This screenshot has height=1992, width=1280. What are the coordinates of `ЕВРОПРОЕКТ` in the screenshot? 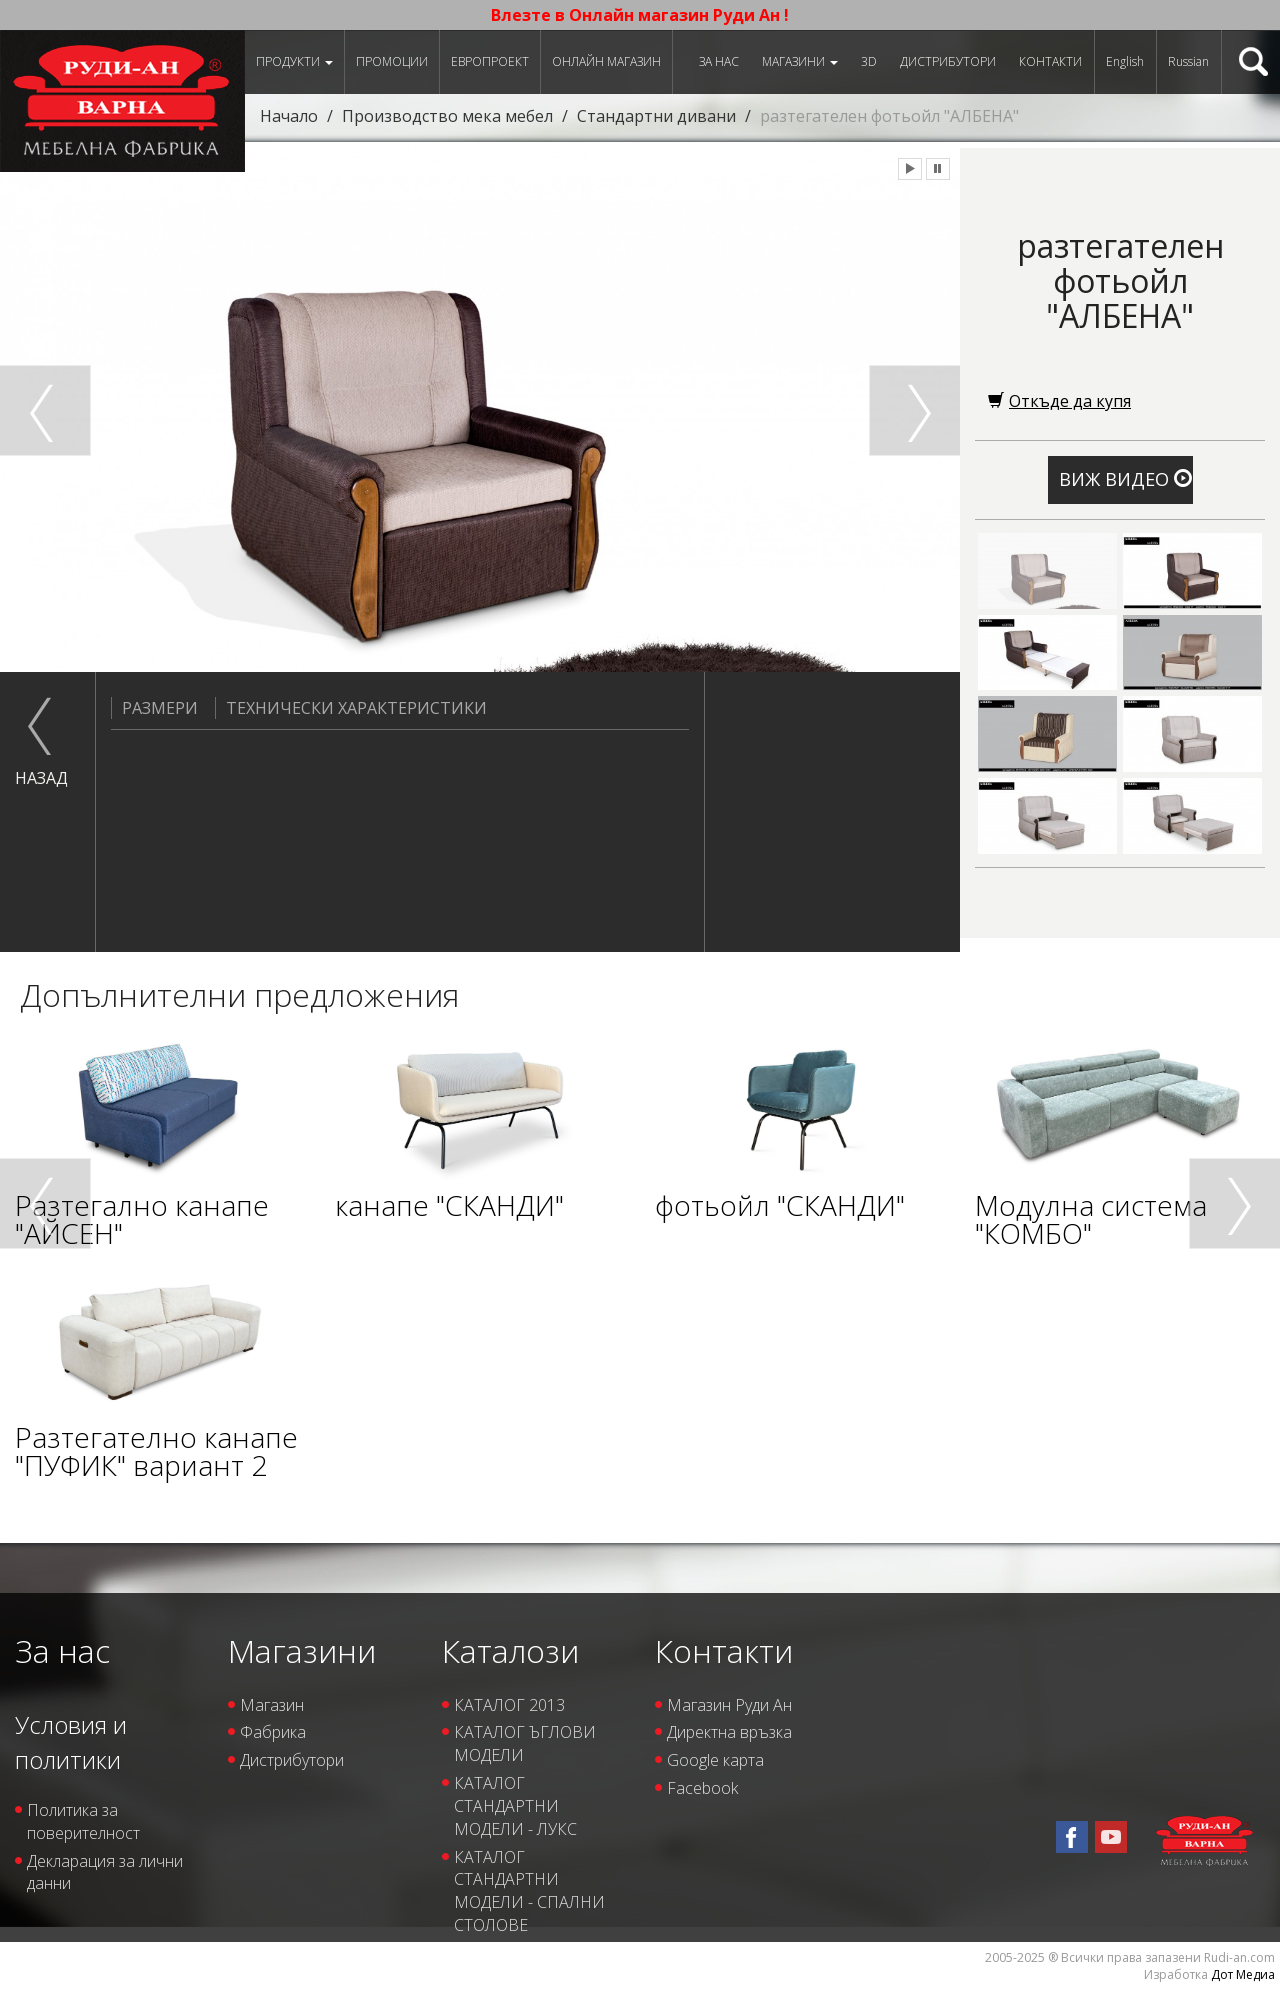 It's located at (490, 61).